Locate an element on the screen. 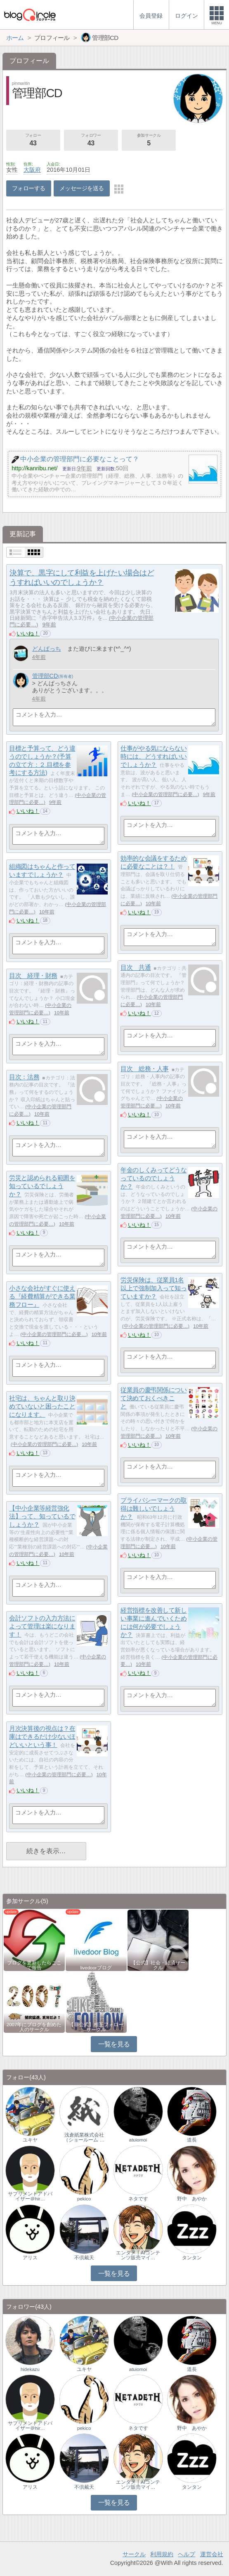  道長 is located at coordinates (192, 2139).